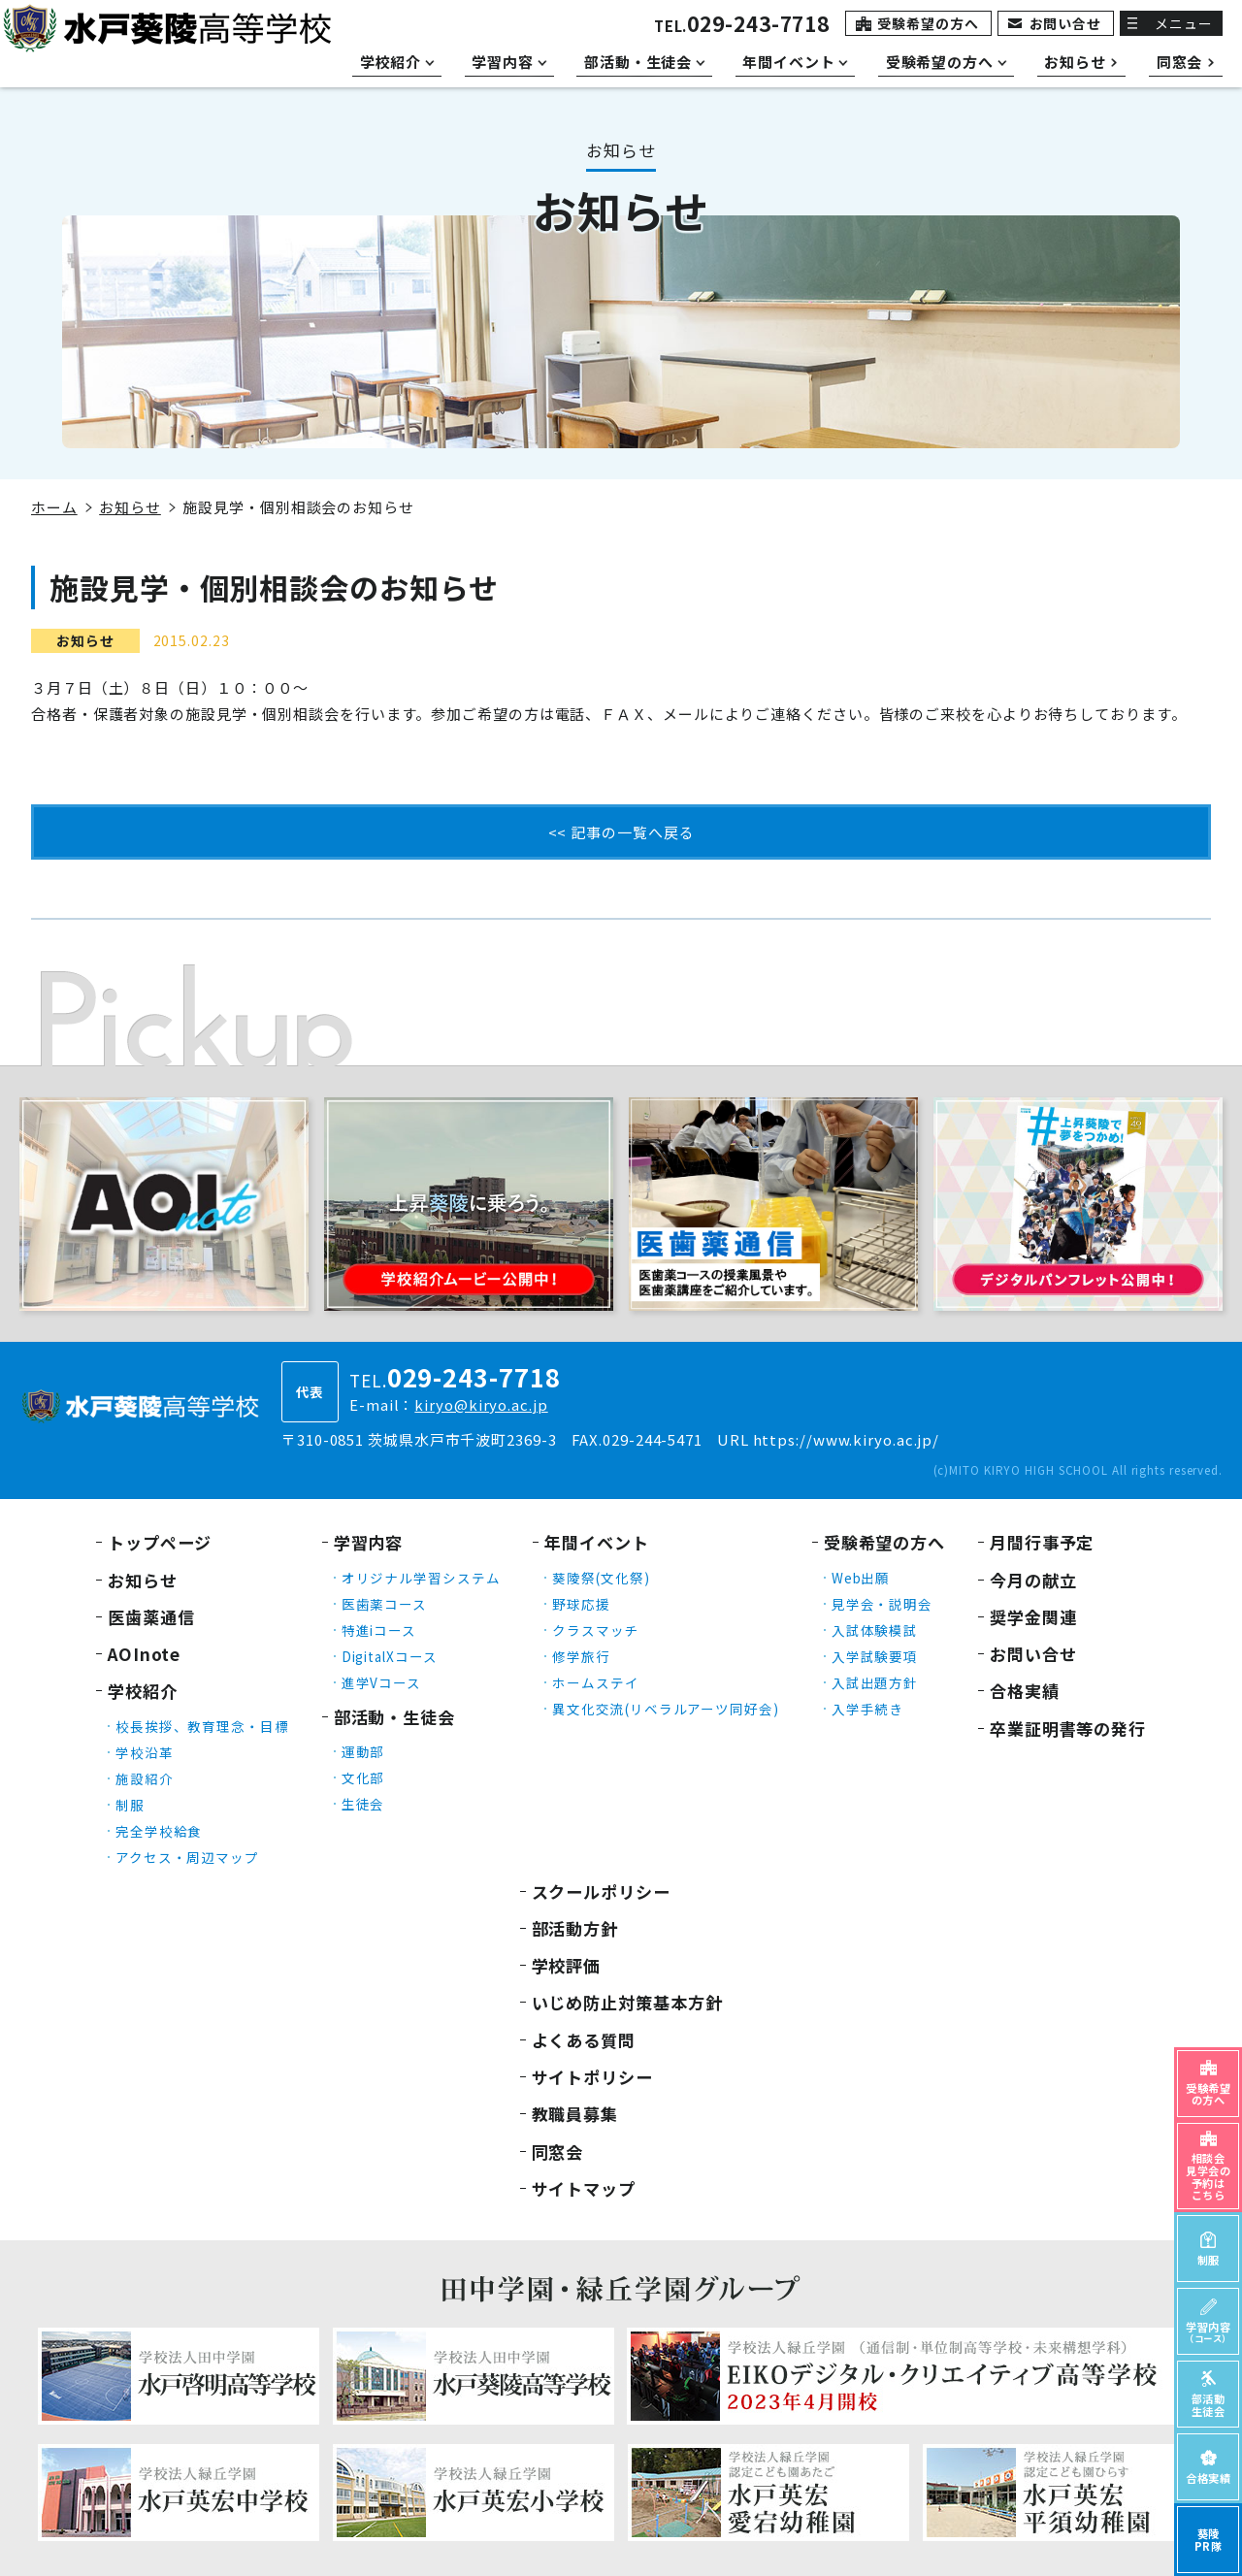 This screenshot has height=2576, width=1242. Describe the element at coordinates (369, 1542) in the screenshot. I see `学習内容` at that location.